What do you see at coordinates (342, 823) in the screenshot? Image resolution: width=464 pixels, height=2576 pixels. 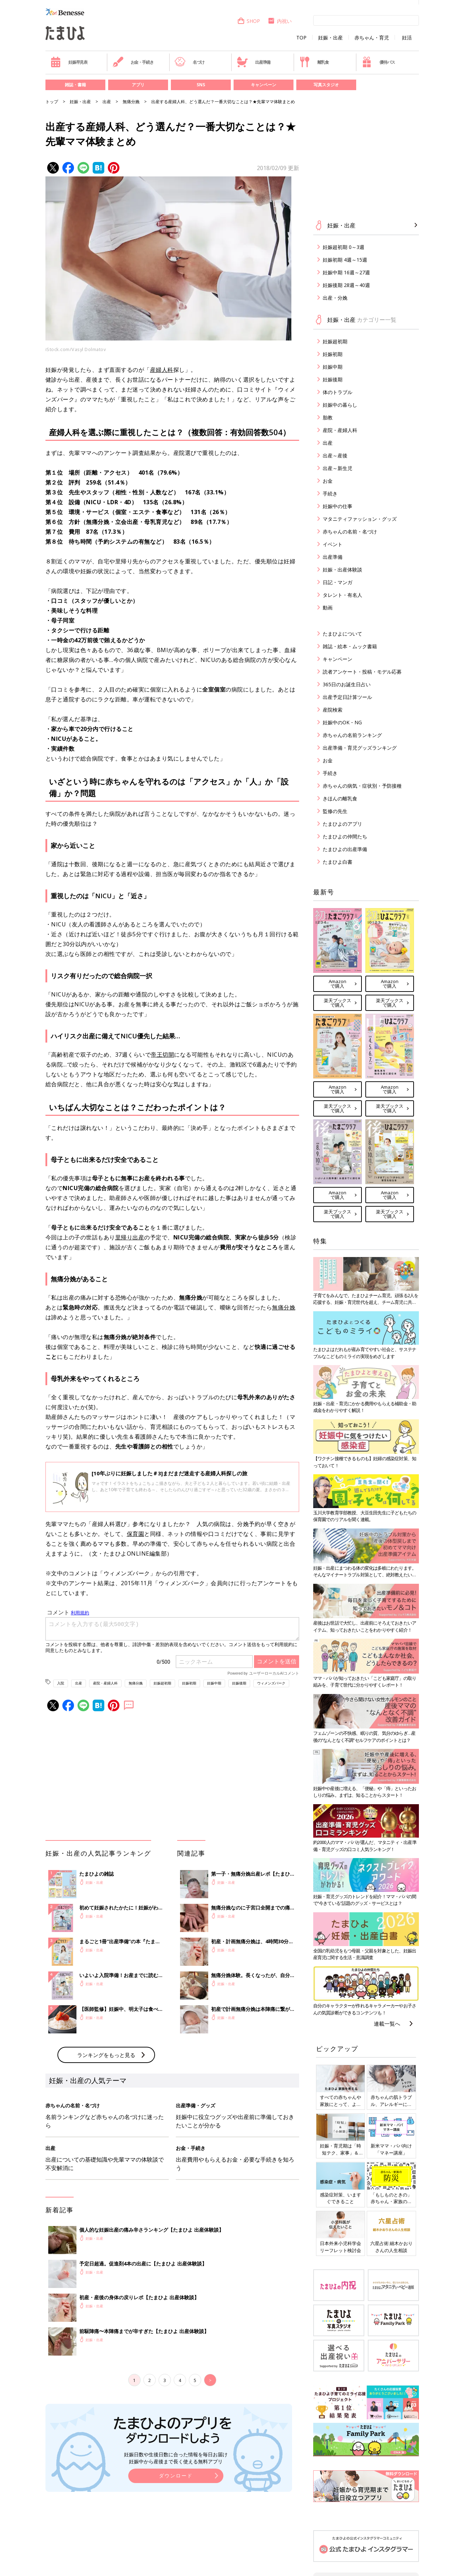 I see `たまひよのアプリ` at bounding box center [342, 823].